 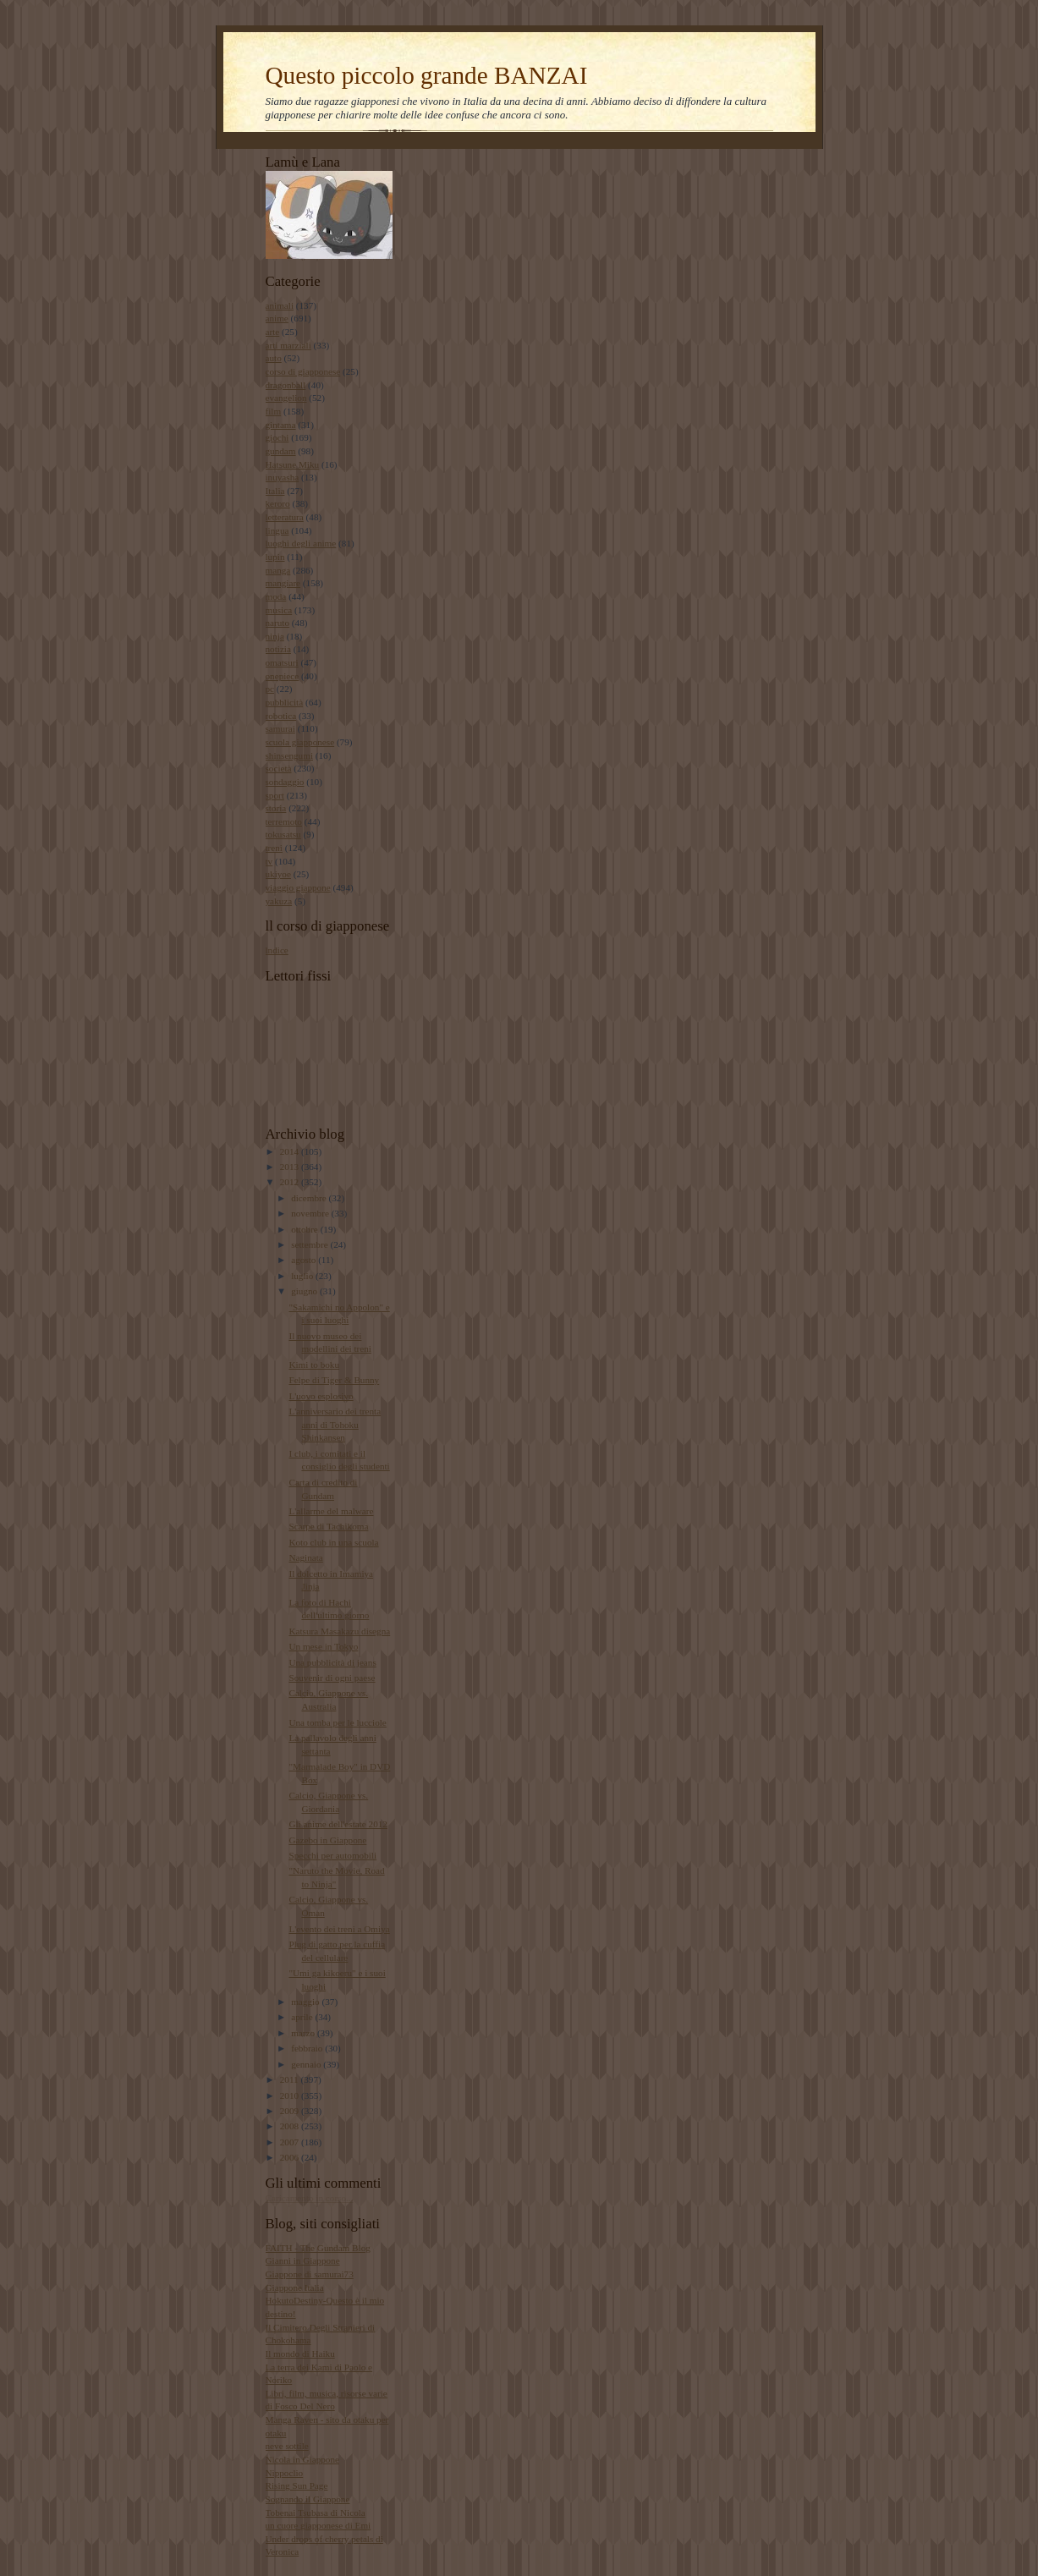 What do you see at coordinates (285, 517) in the screenshot?
I see `letteratura` at bounding box center [285, 517].